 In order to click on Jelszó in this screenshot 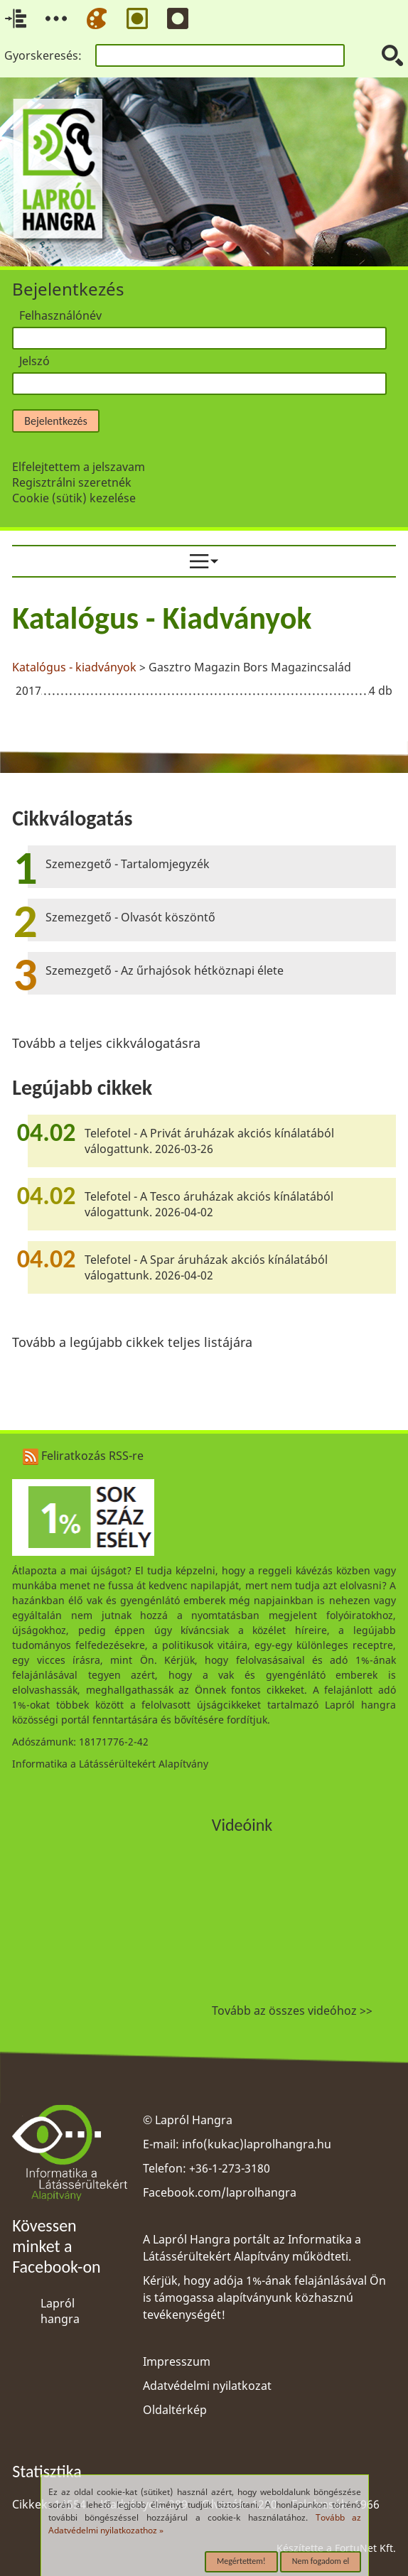, I will do `click(34, 361)`.